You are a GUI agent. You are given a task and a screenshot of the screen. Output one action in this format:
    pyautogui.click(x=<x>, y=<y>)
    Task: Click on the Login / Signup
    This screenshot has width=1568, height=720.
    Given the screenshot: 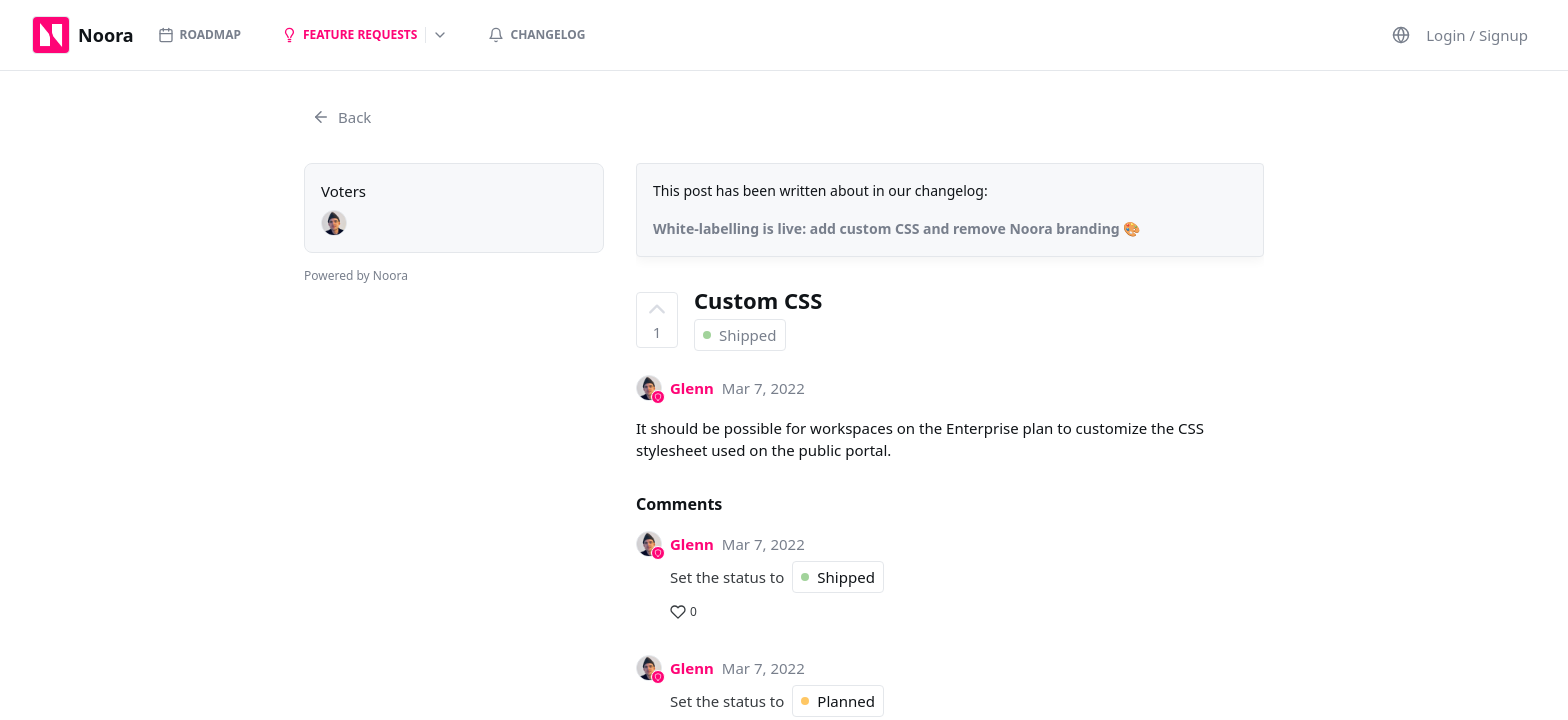 What is the action you would take?
    pyautogui.click(x=1477, y=35)
    